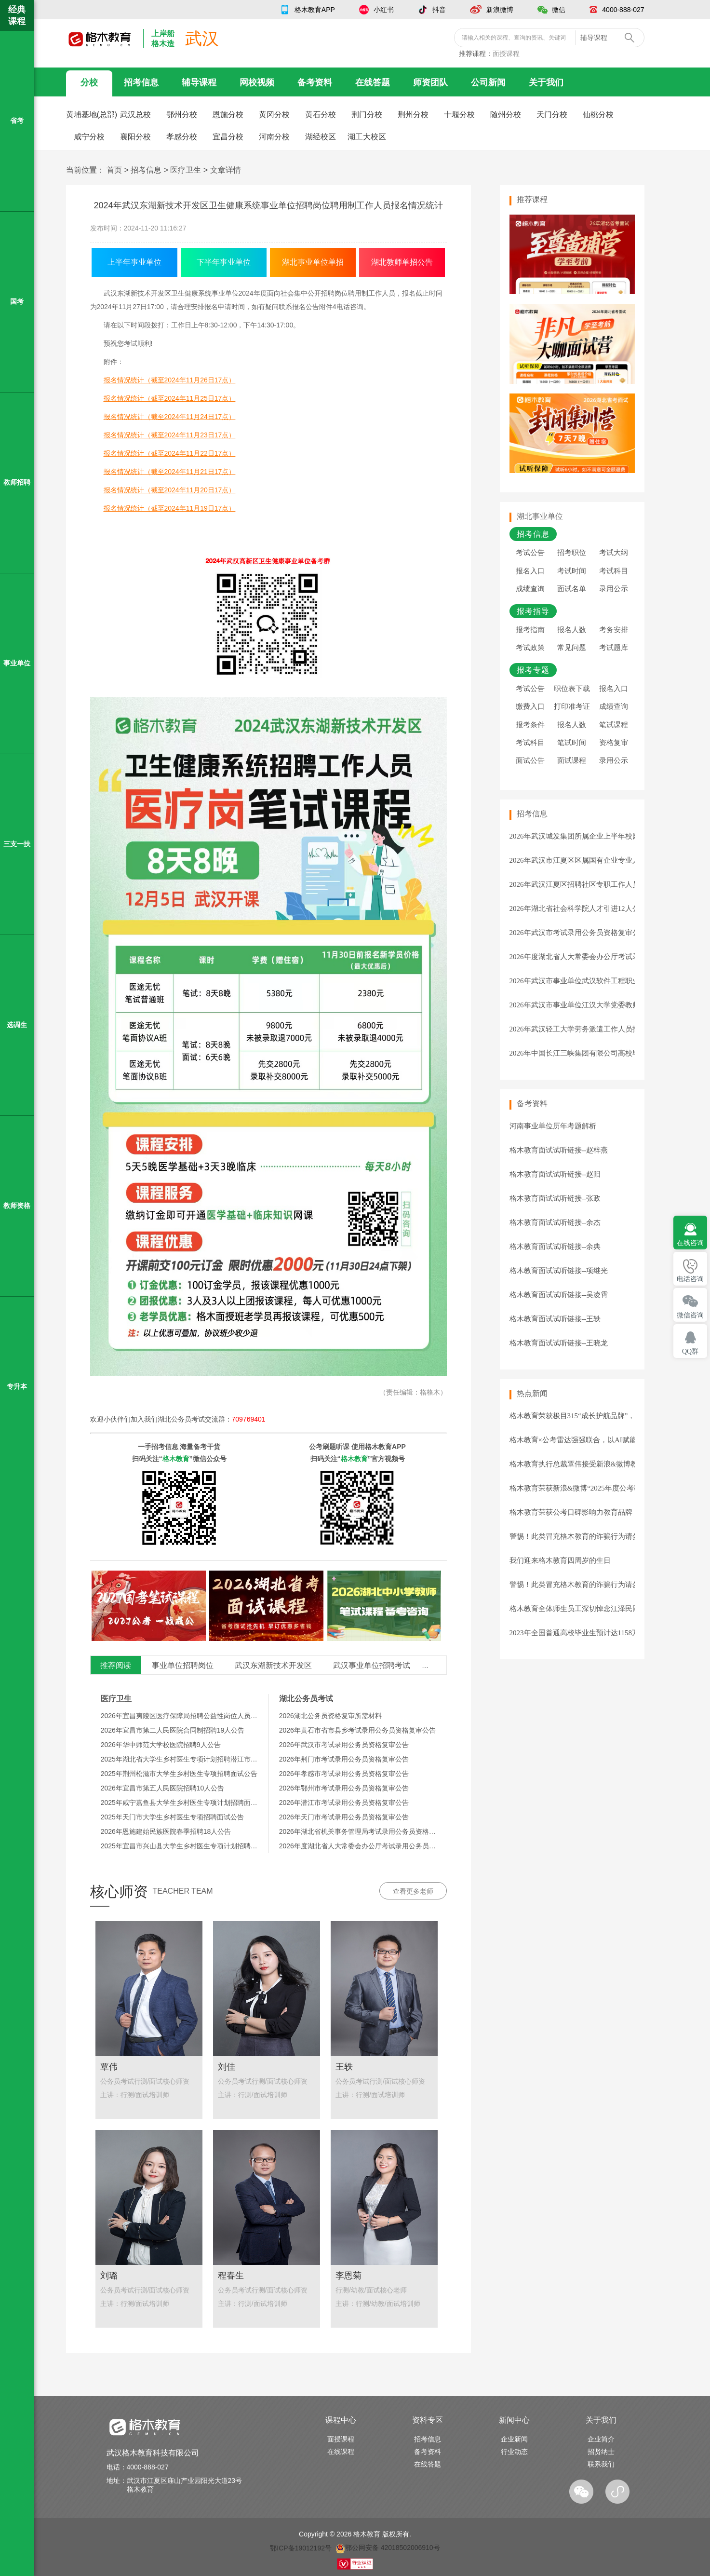 This screenshot has width=710, height=2576. I want to click on 企业新闻, so click(514, 2439).